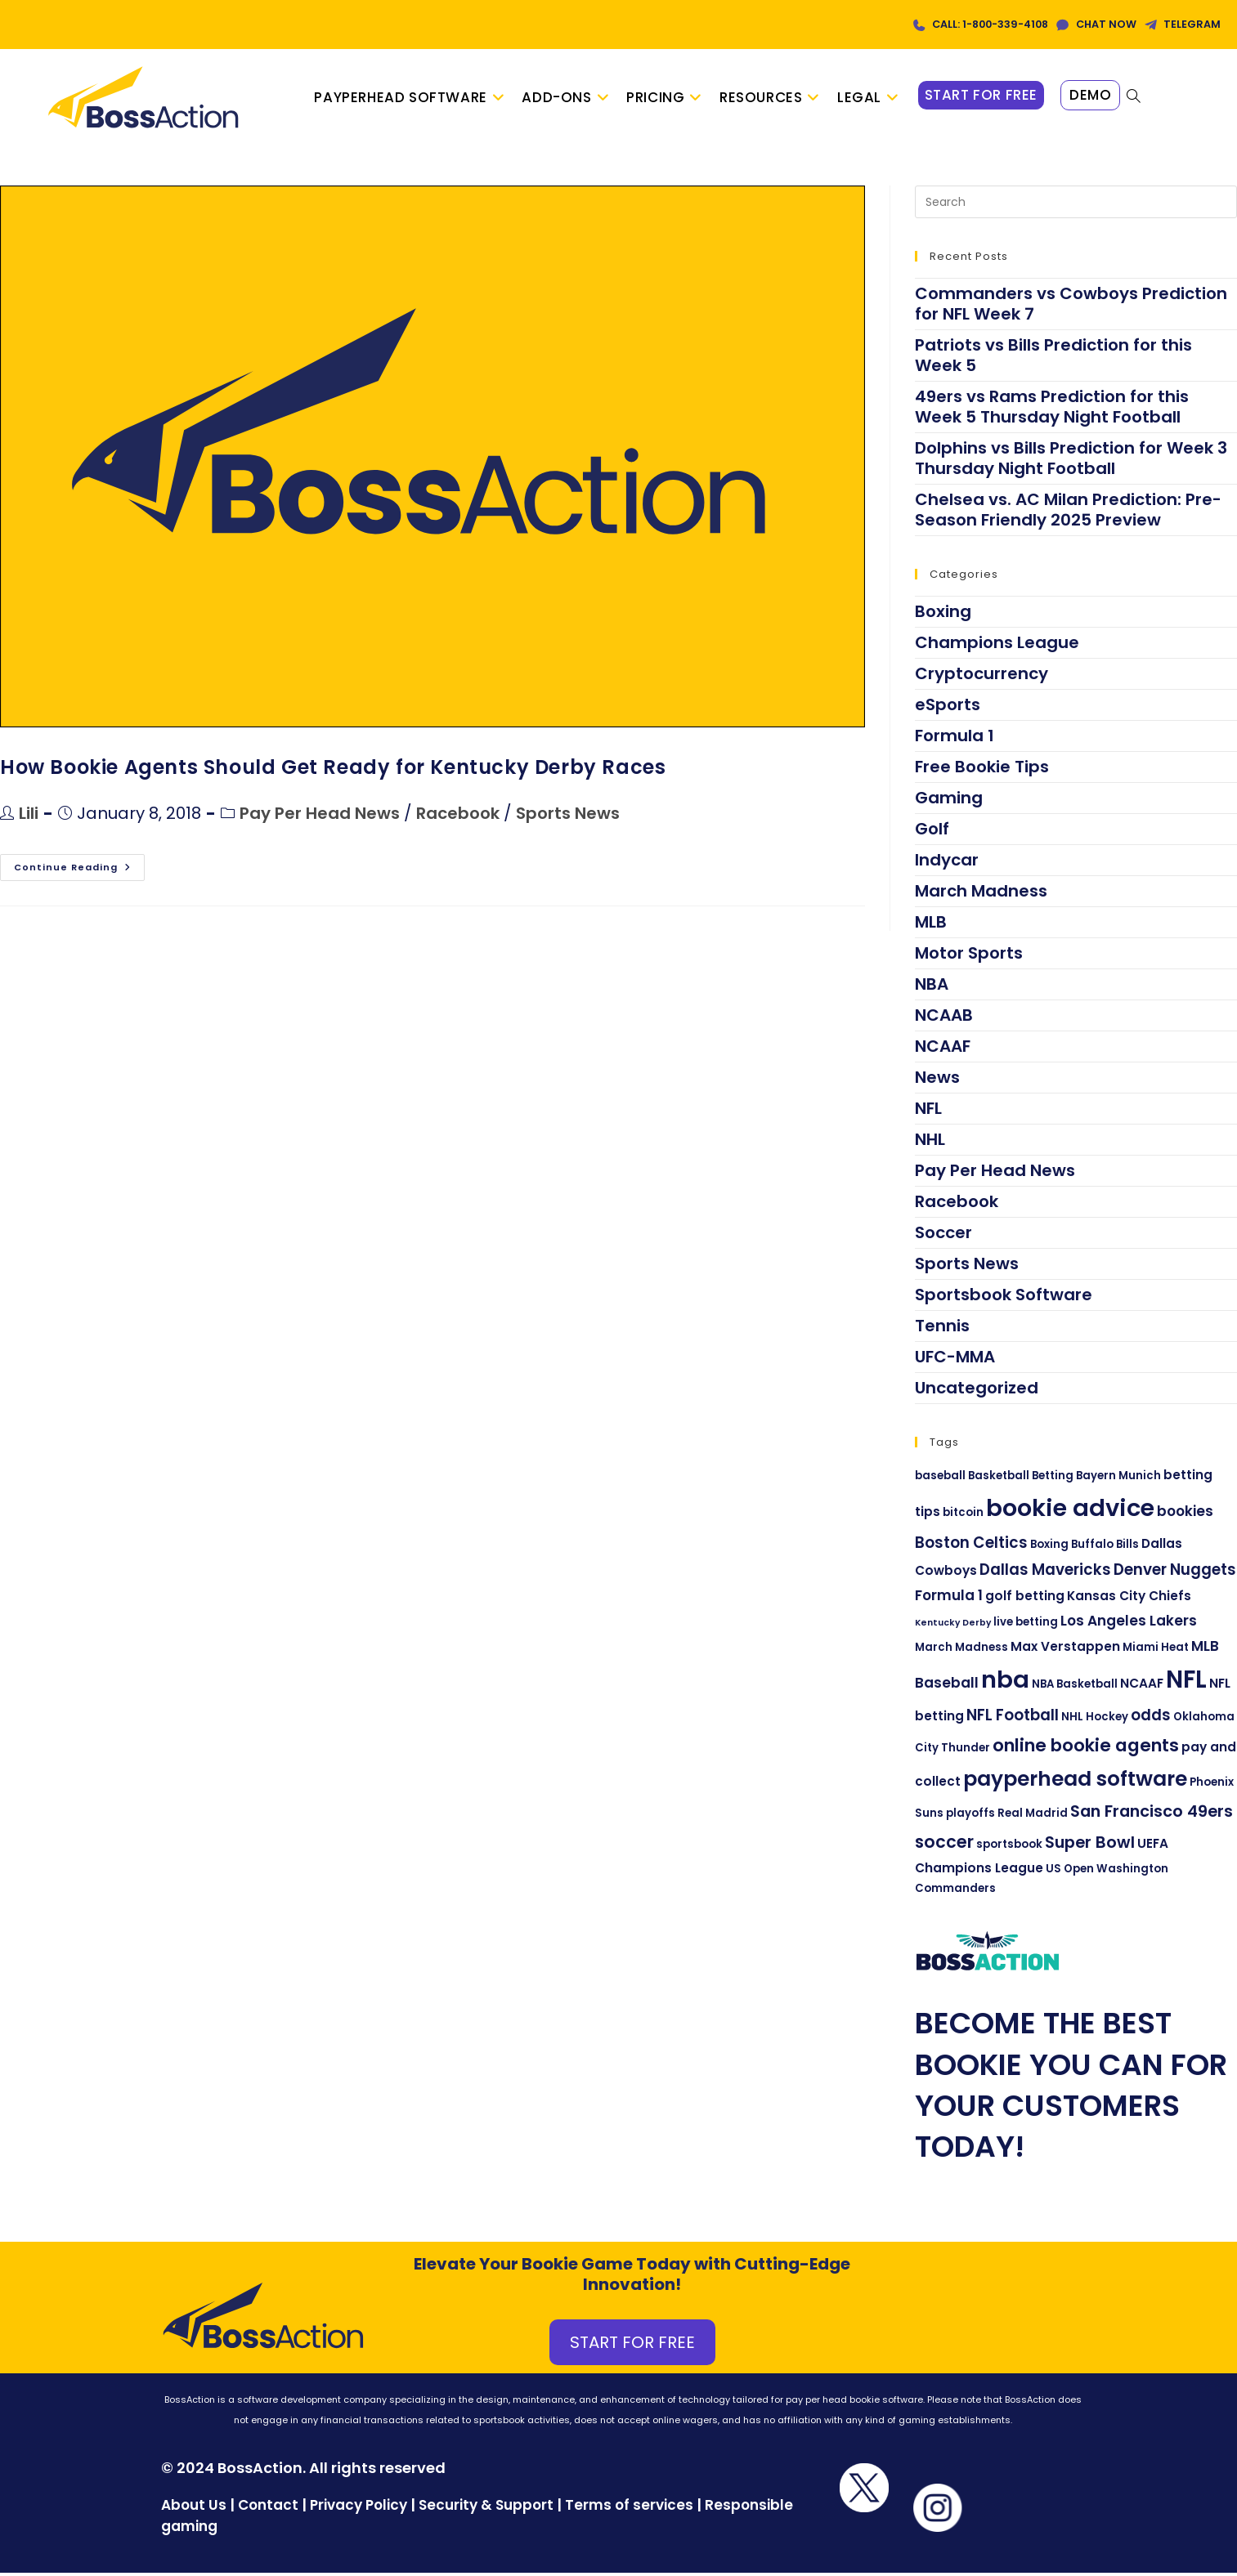  I want to click on [Insert search query], so click(1076, 205).